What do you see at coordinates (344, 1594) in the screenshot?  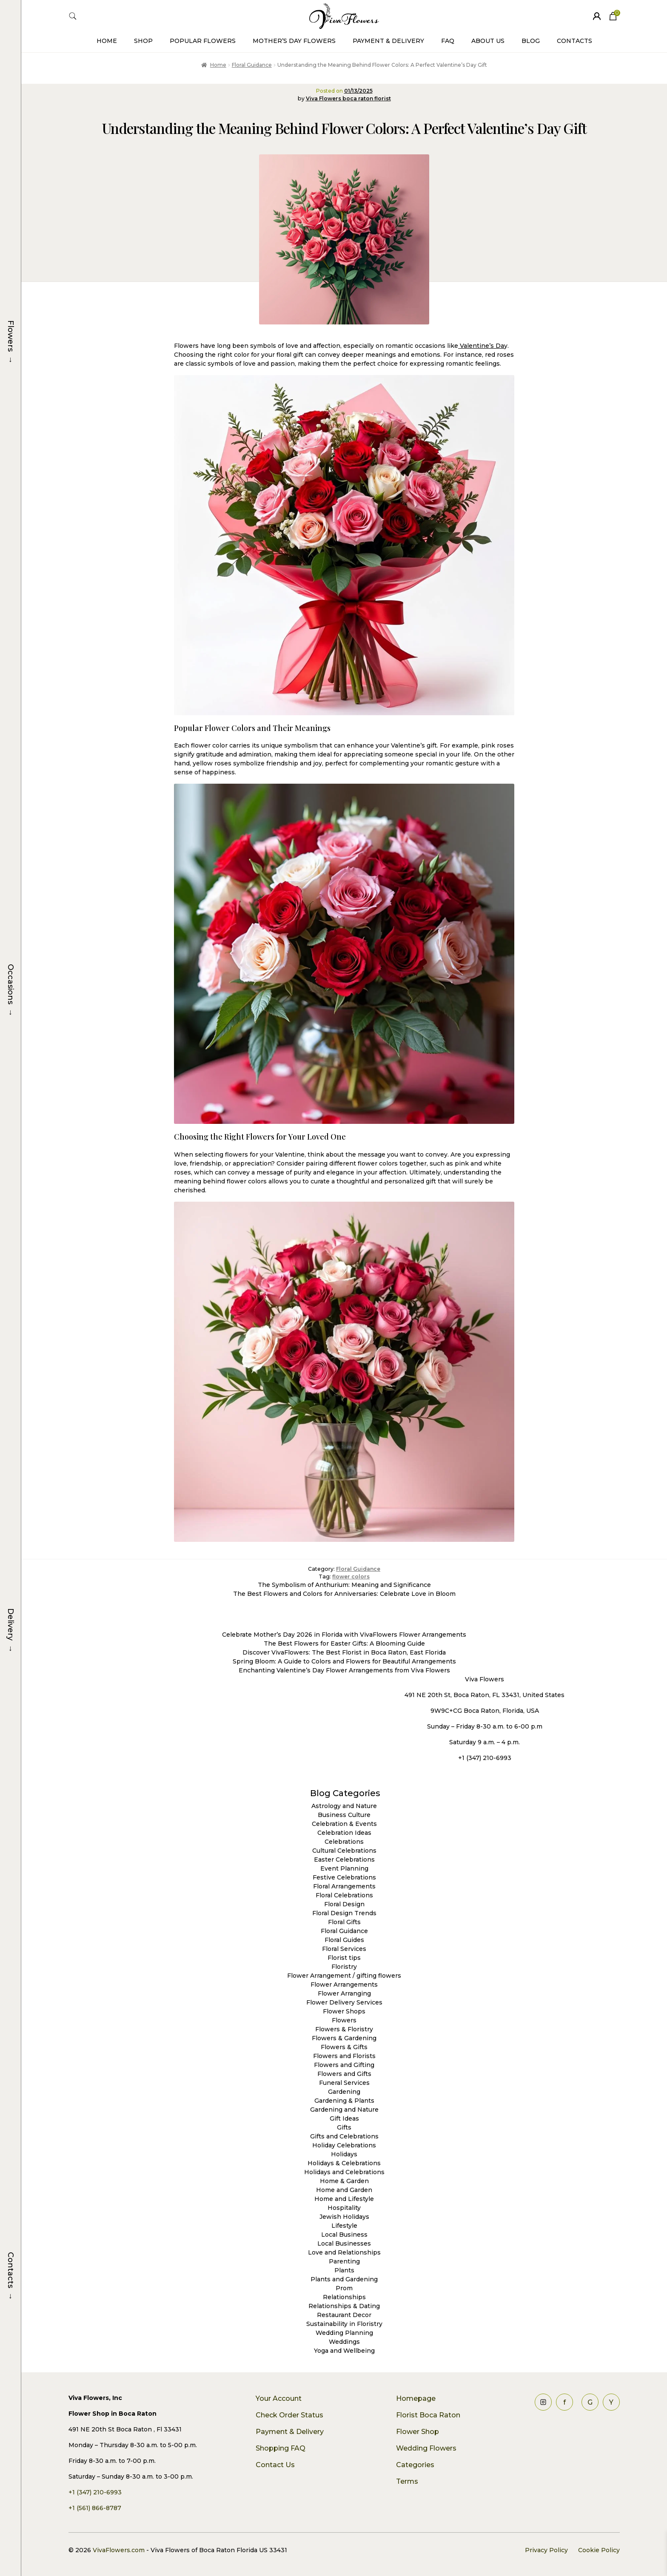 I see `The Best Flowers and Colors for Anniversaries: Celebrate Love in Bloom` at bounding box center [344, 1594].